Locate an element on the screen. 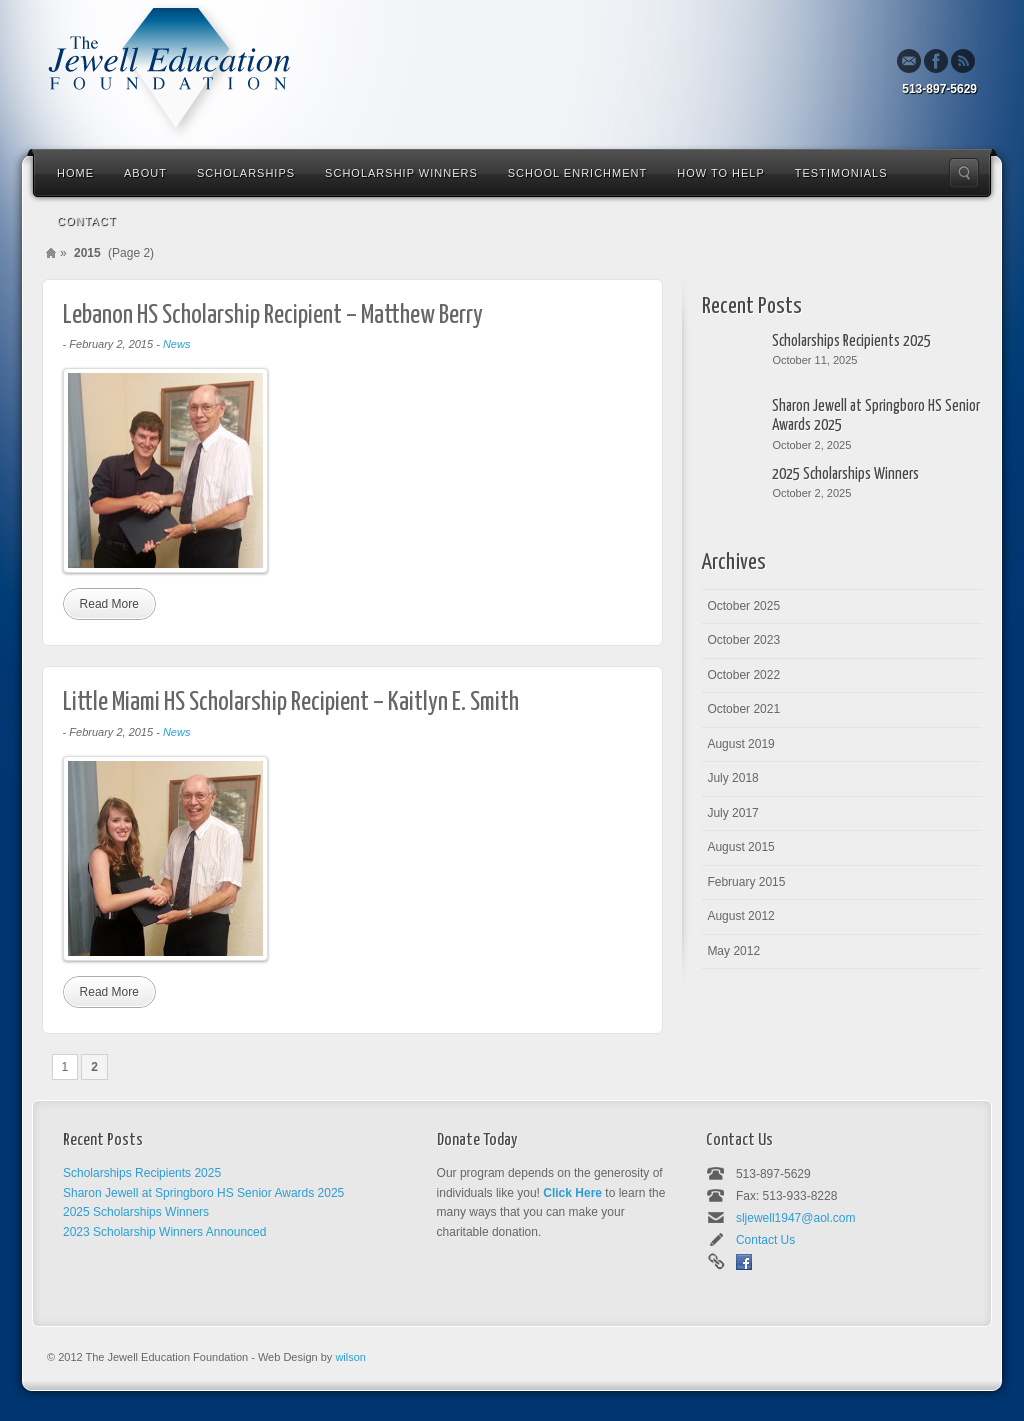  Sharon Jewell at Springboro HS Senior Awards 2025 is located at coordinates (876, 416).